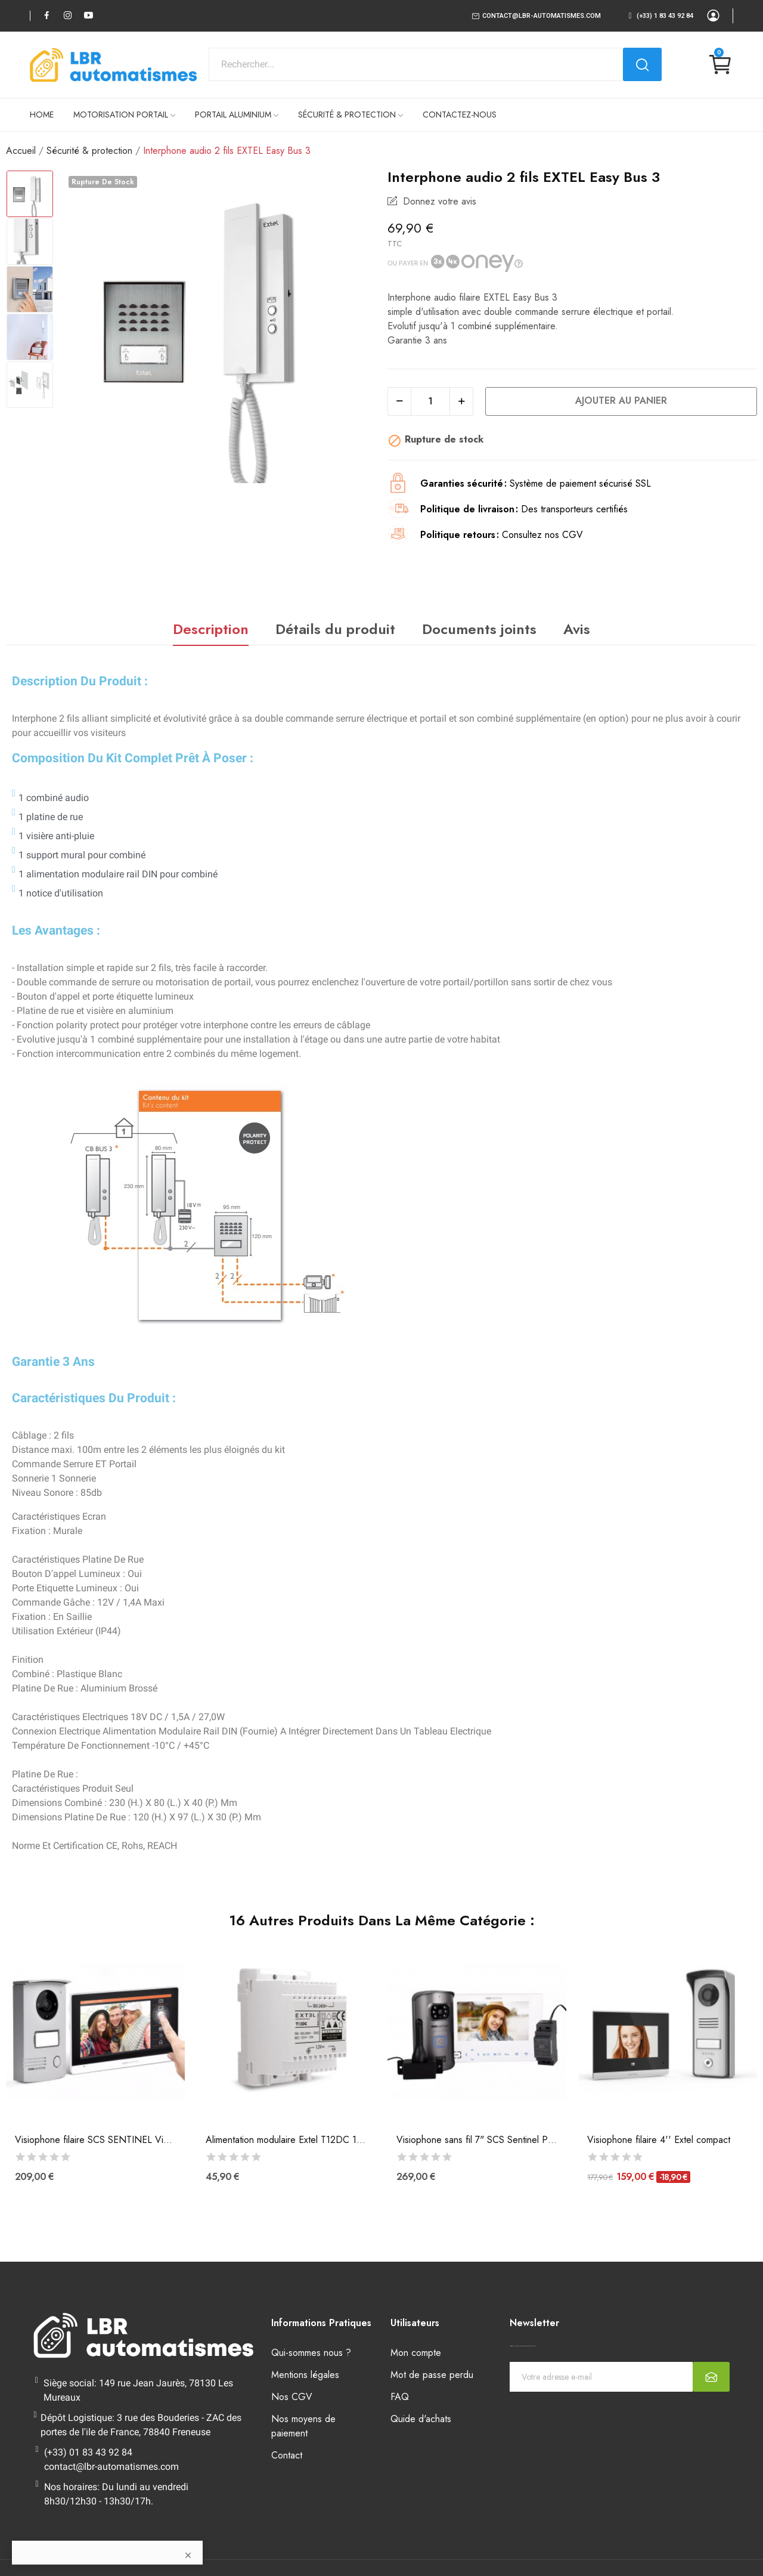  Describe the element at coordinates (415, 2352) in the screenshot. I see `Mon compte` at that location.